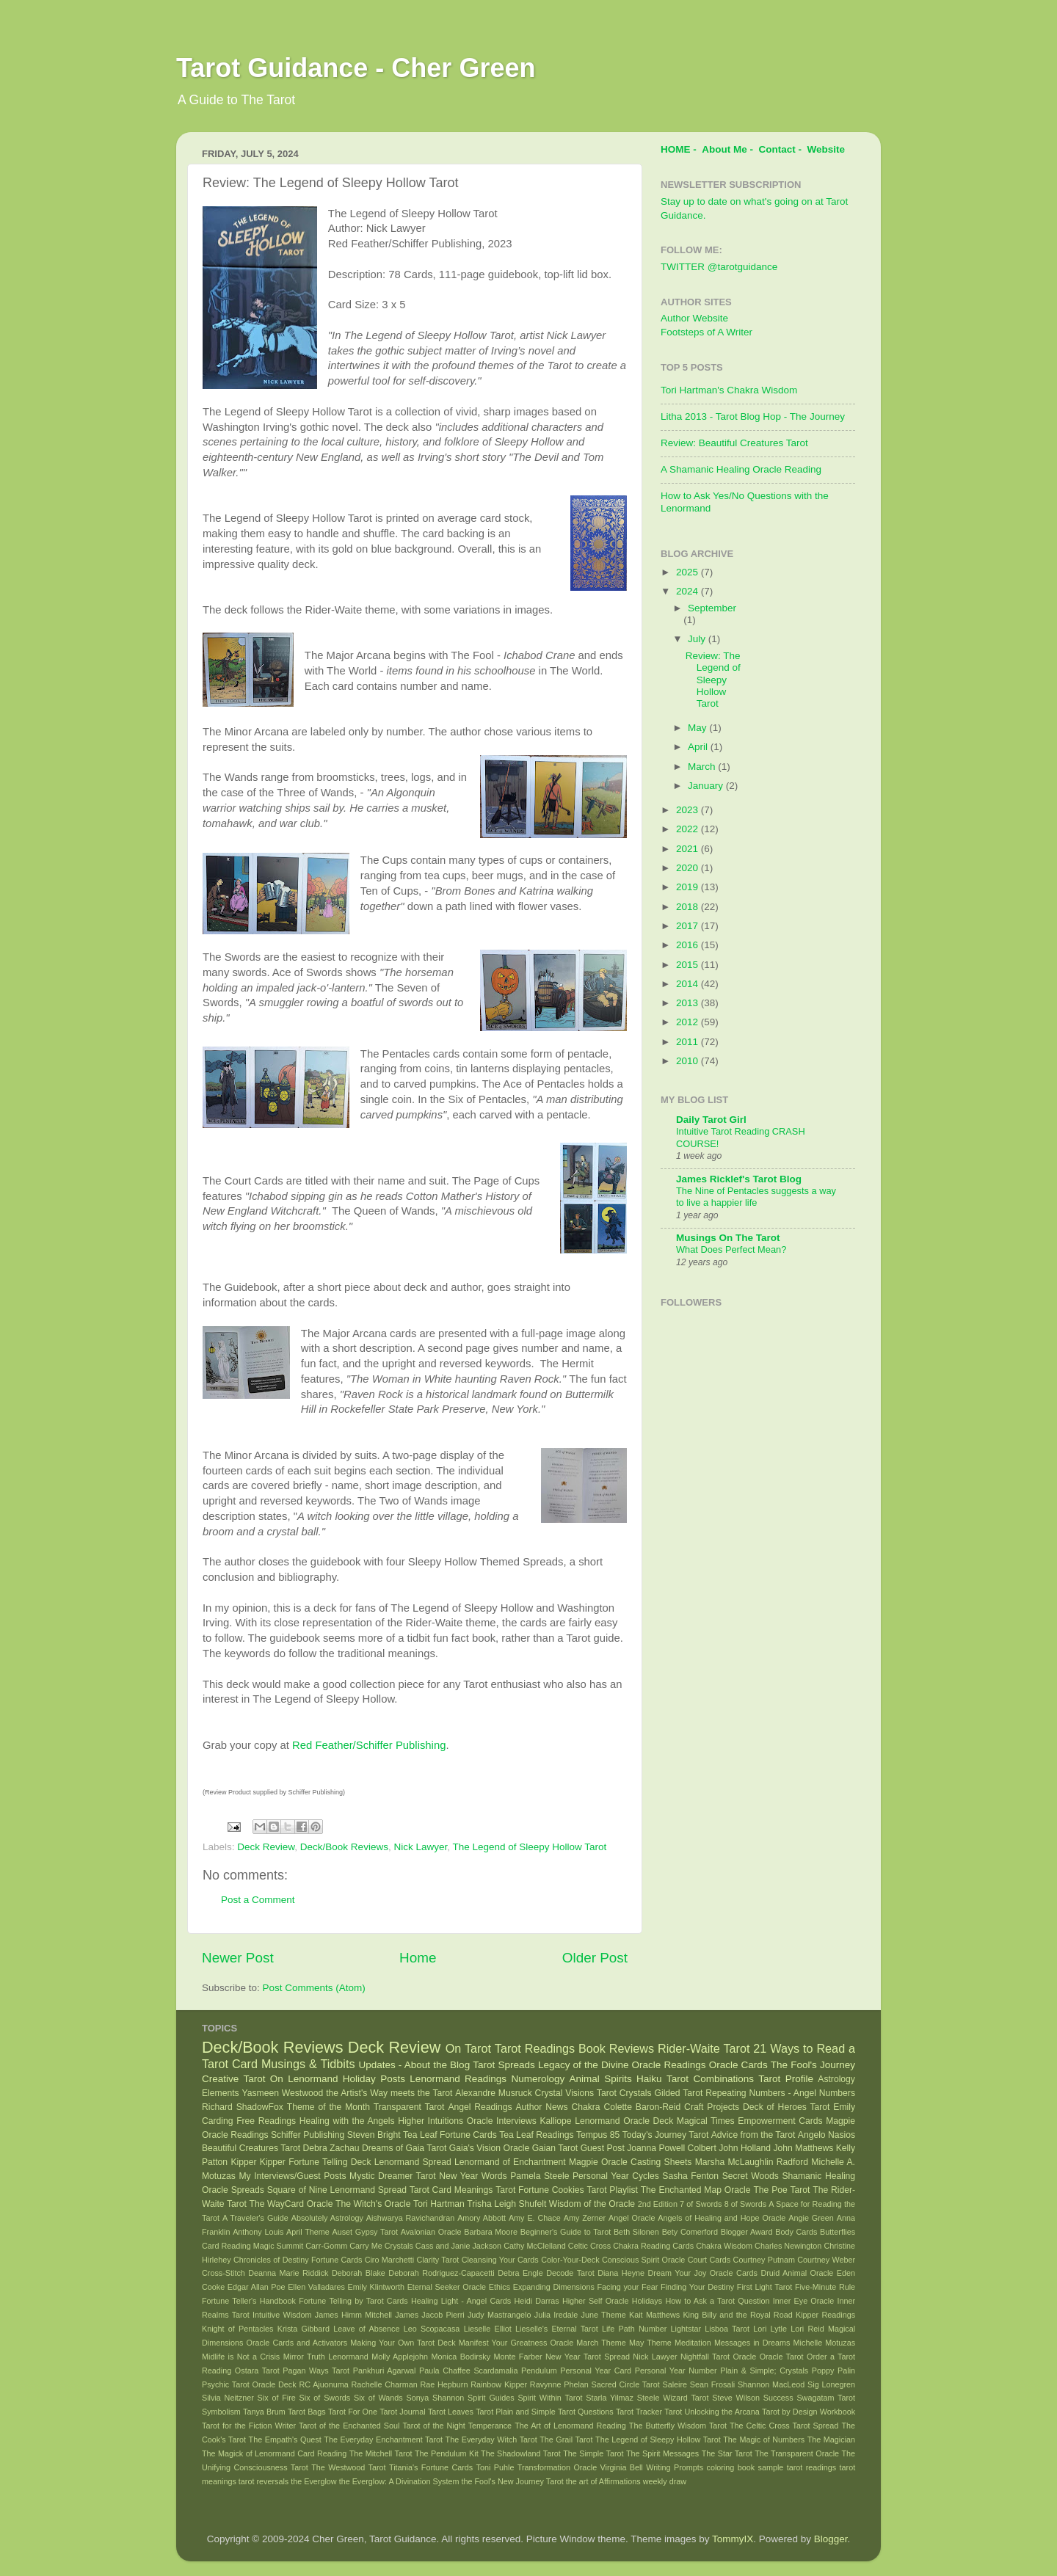  I want to click on Success, so click(778, 2397).